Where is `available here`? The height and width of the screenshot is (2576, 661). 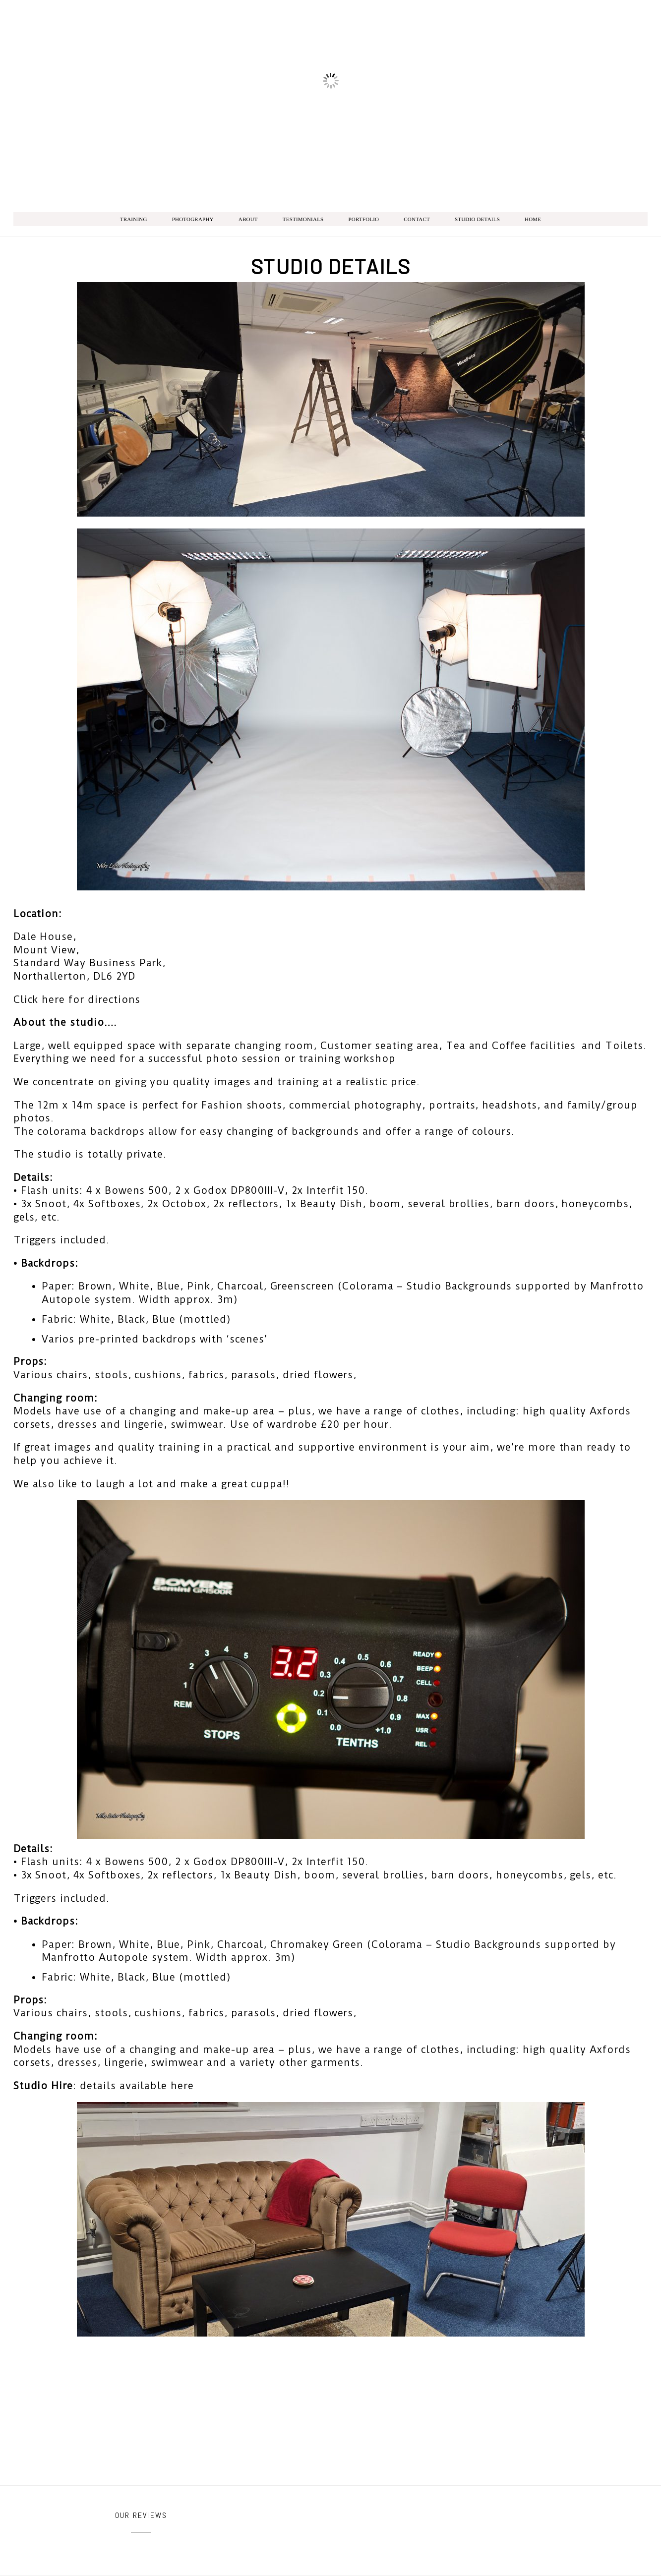 available here is located at coordinates (157, 2086).